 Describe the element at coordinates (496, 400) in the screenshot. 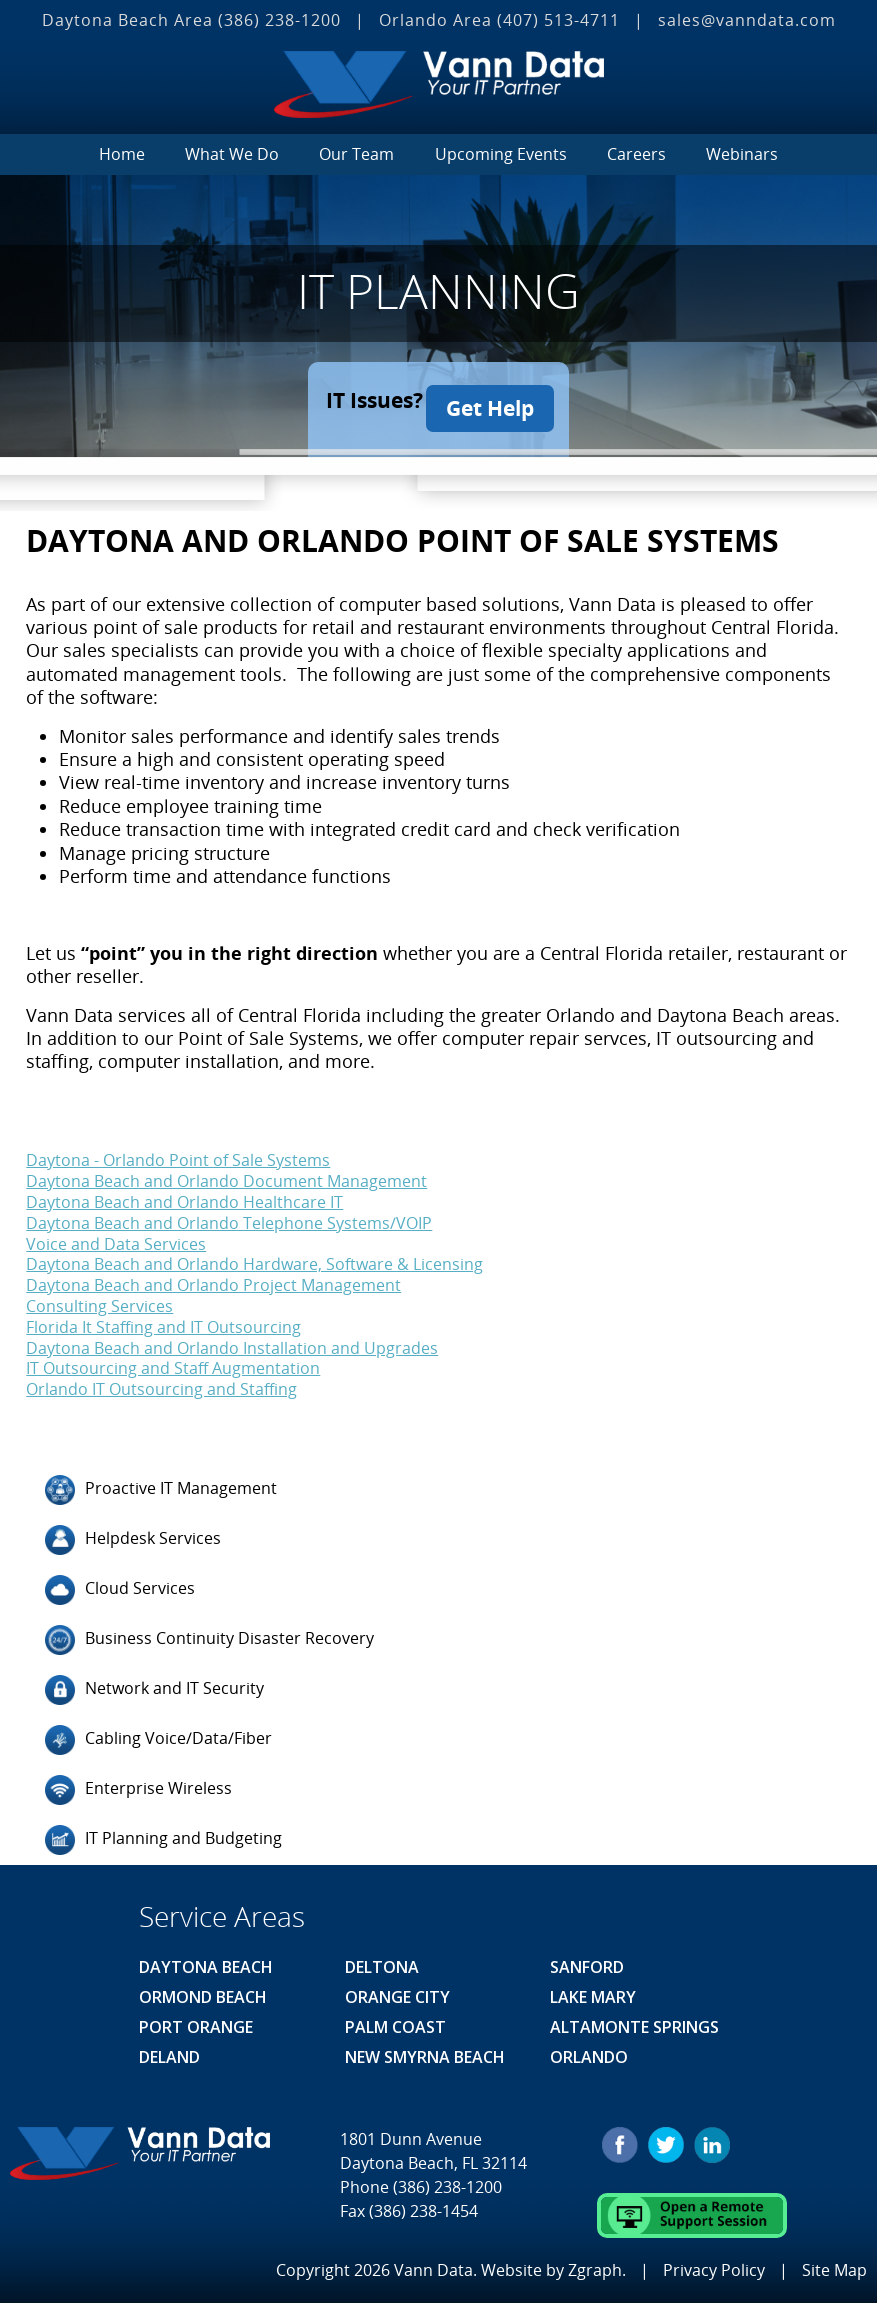

I see `Get Help` at that location.